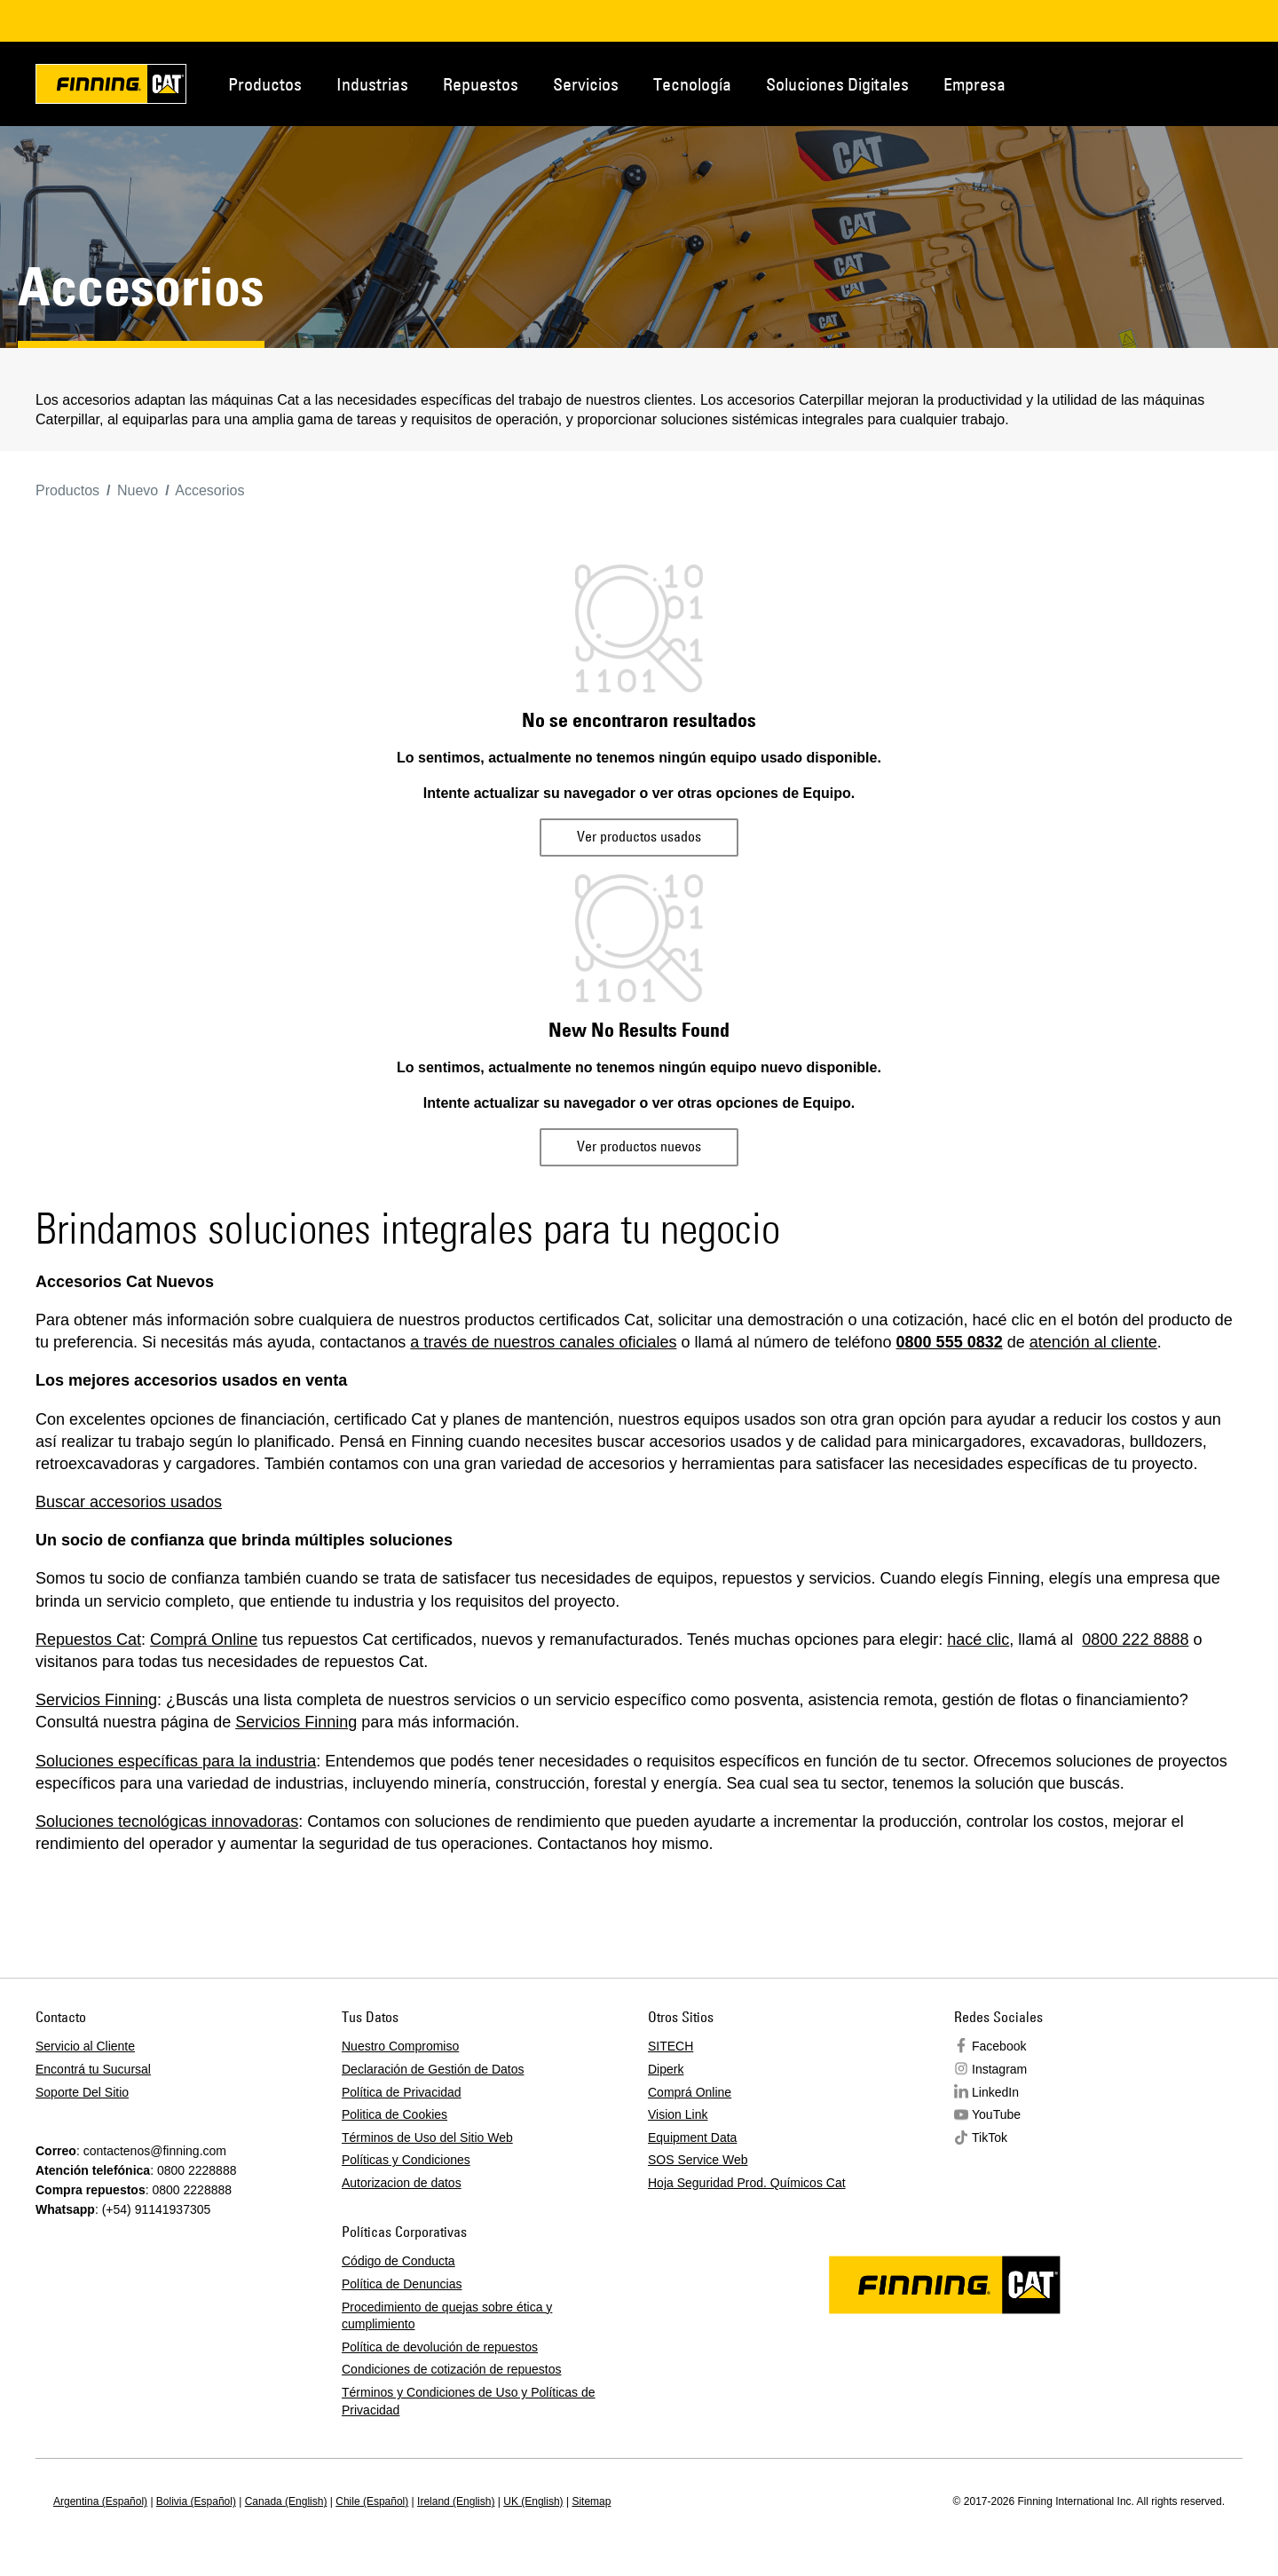 Image resolution: width=1278 pixels, height=2576 pixels. What do you see at coordinates (406, 2160) in the screenshot?
I see `Políticas y Condiciones` at bounding box center [406, 2160].